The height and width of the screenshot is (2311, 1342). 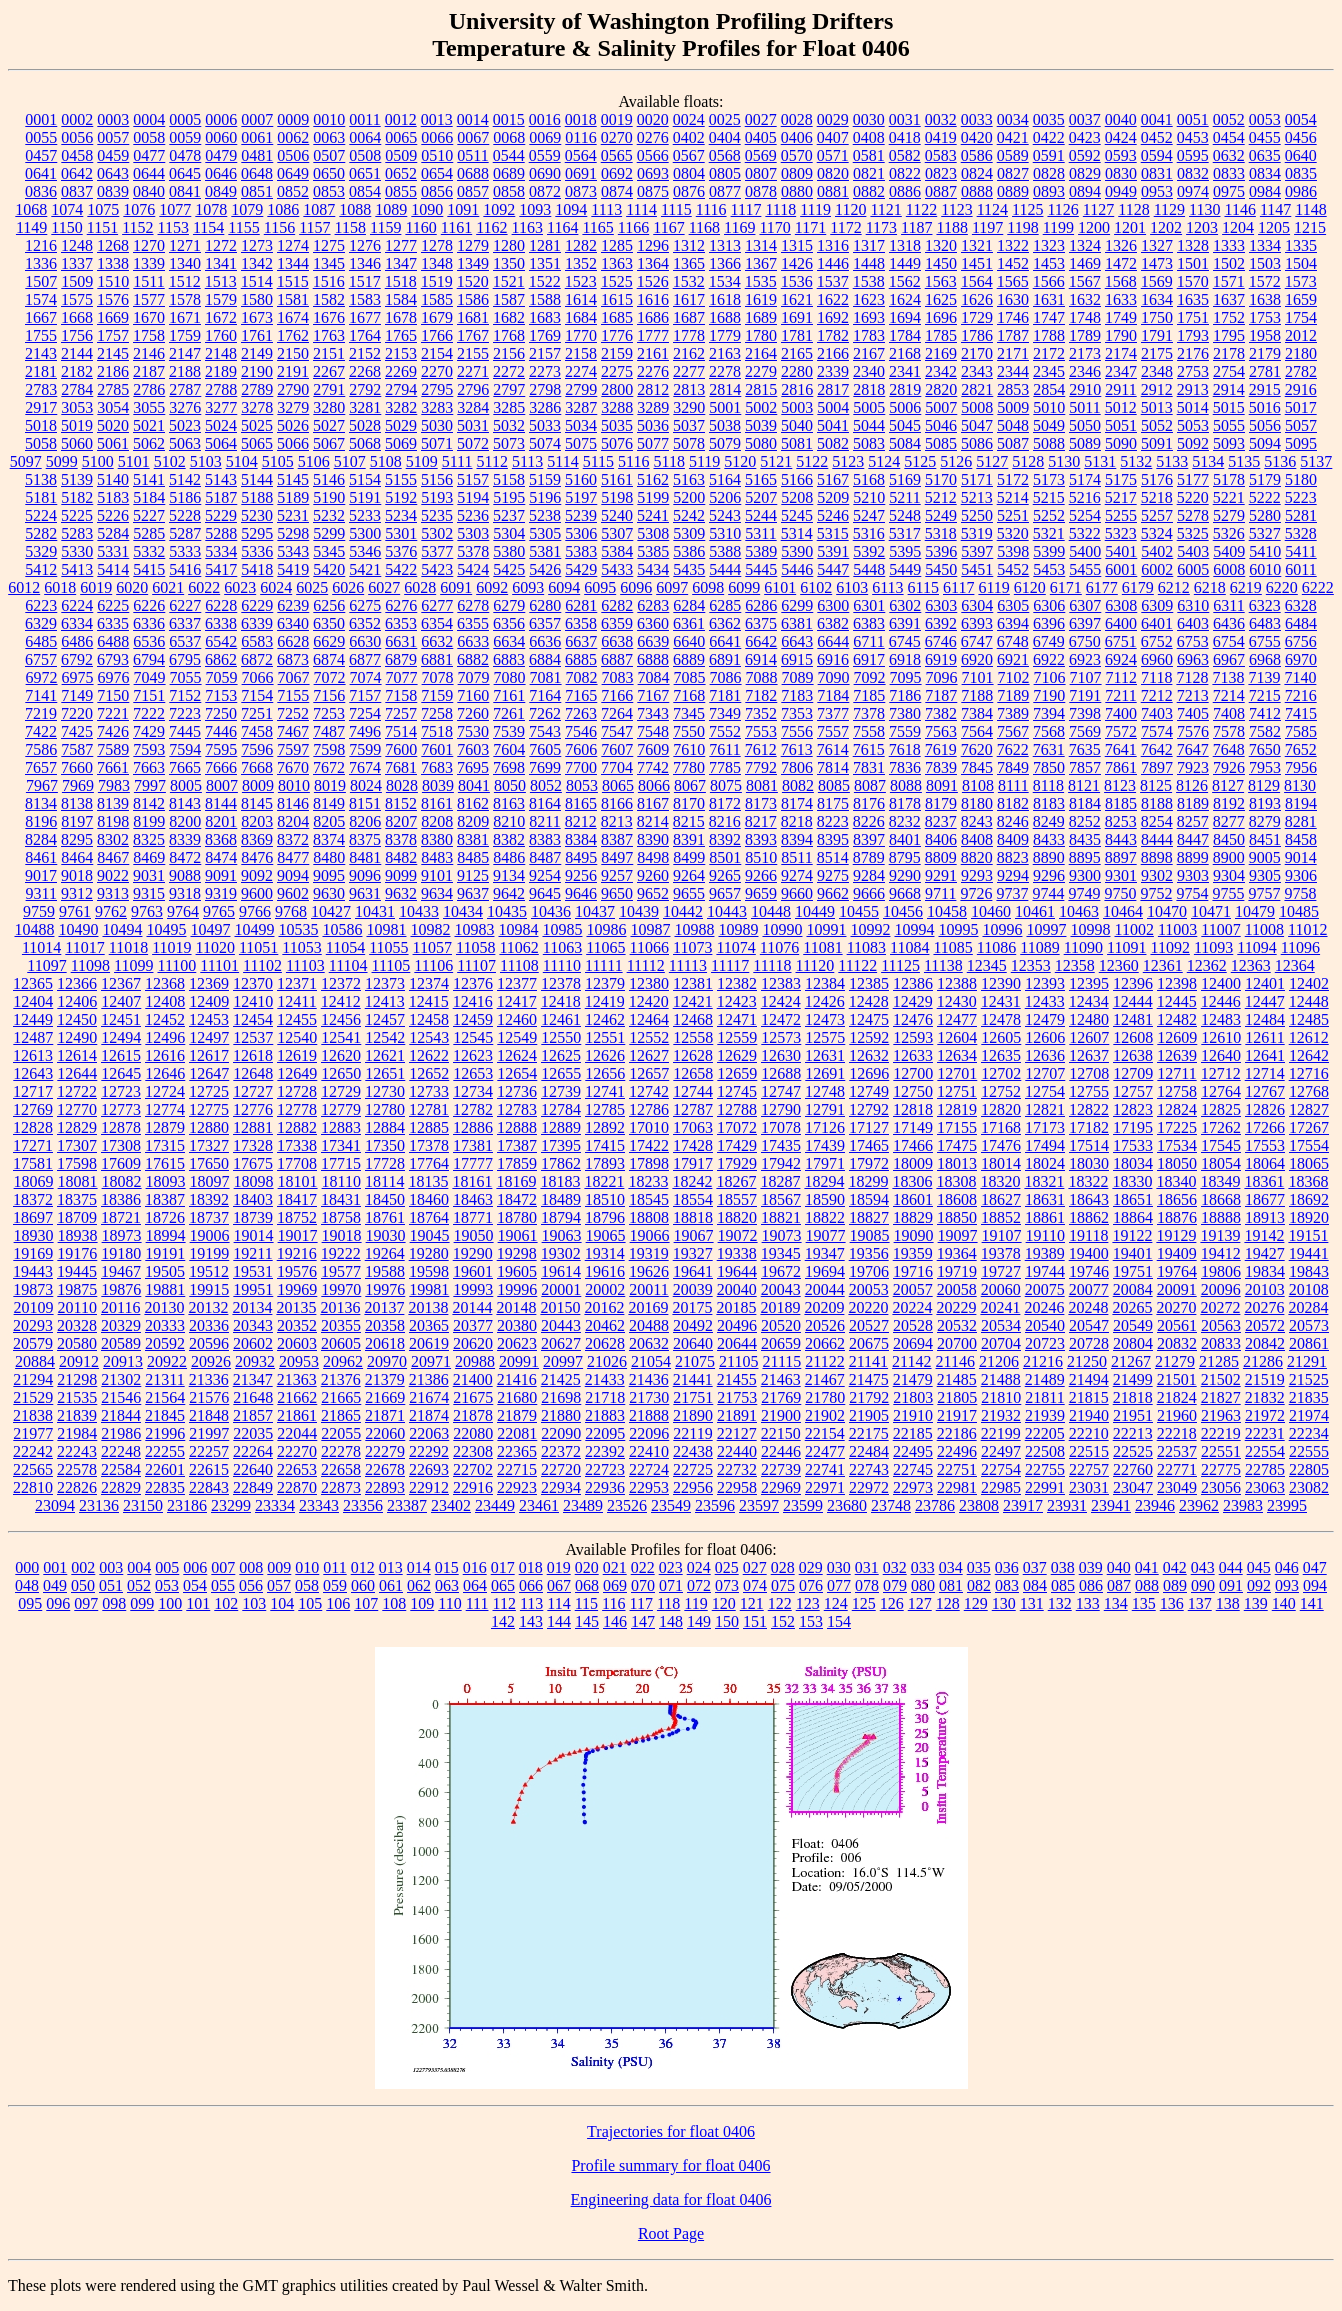 I want to click on 12750, so click(x=913, y=1091).